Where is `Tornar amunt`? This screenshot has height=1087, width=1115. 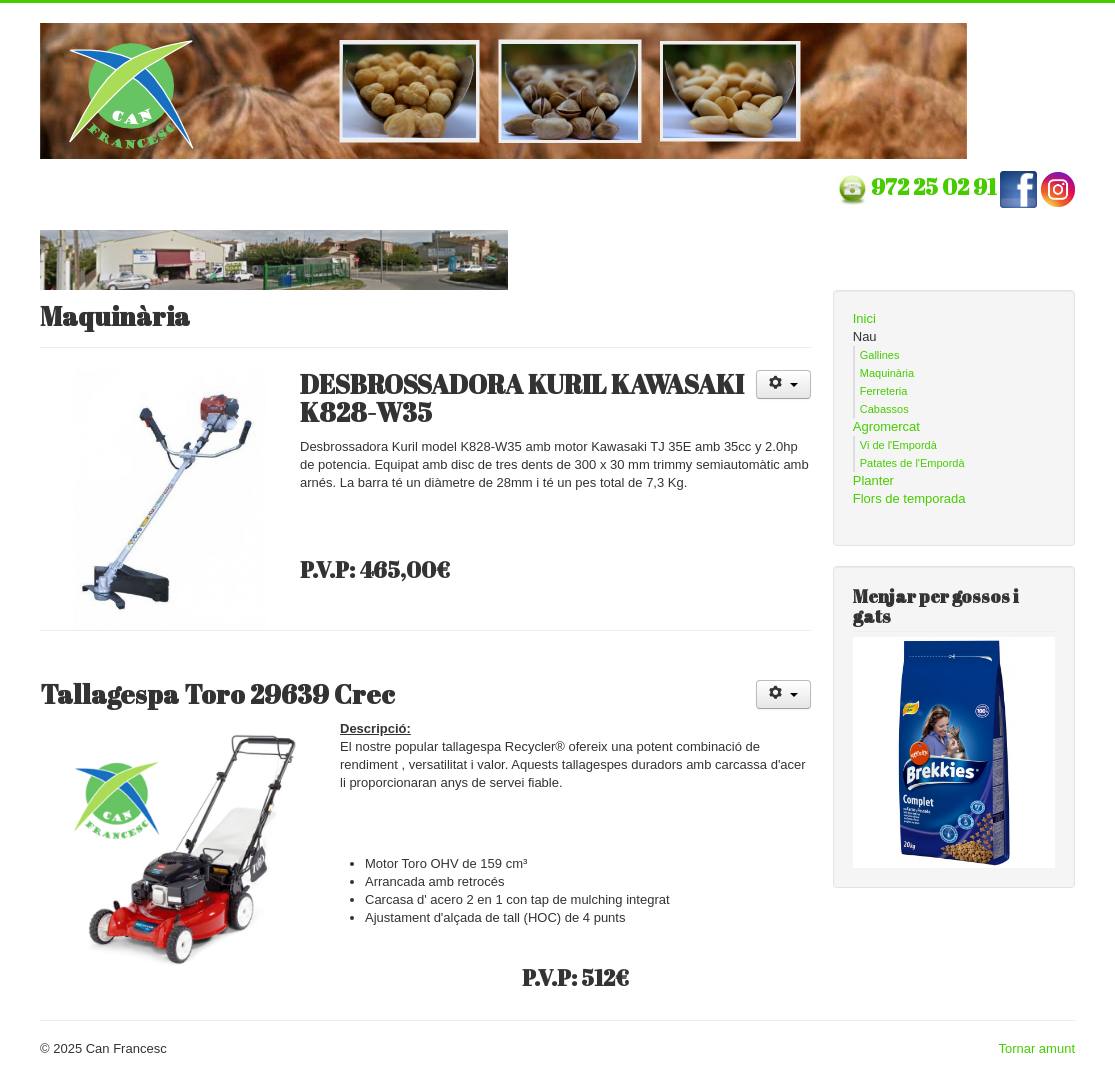
Tornar amunt is located at coordinates (1036, 1048).